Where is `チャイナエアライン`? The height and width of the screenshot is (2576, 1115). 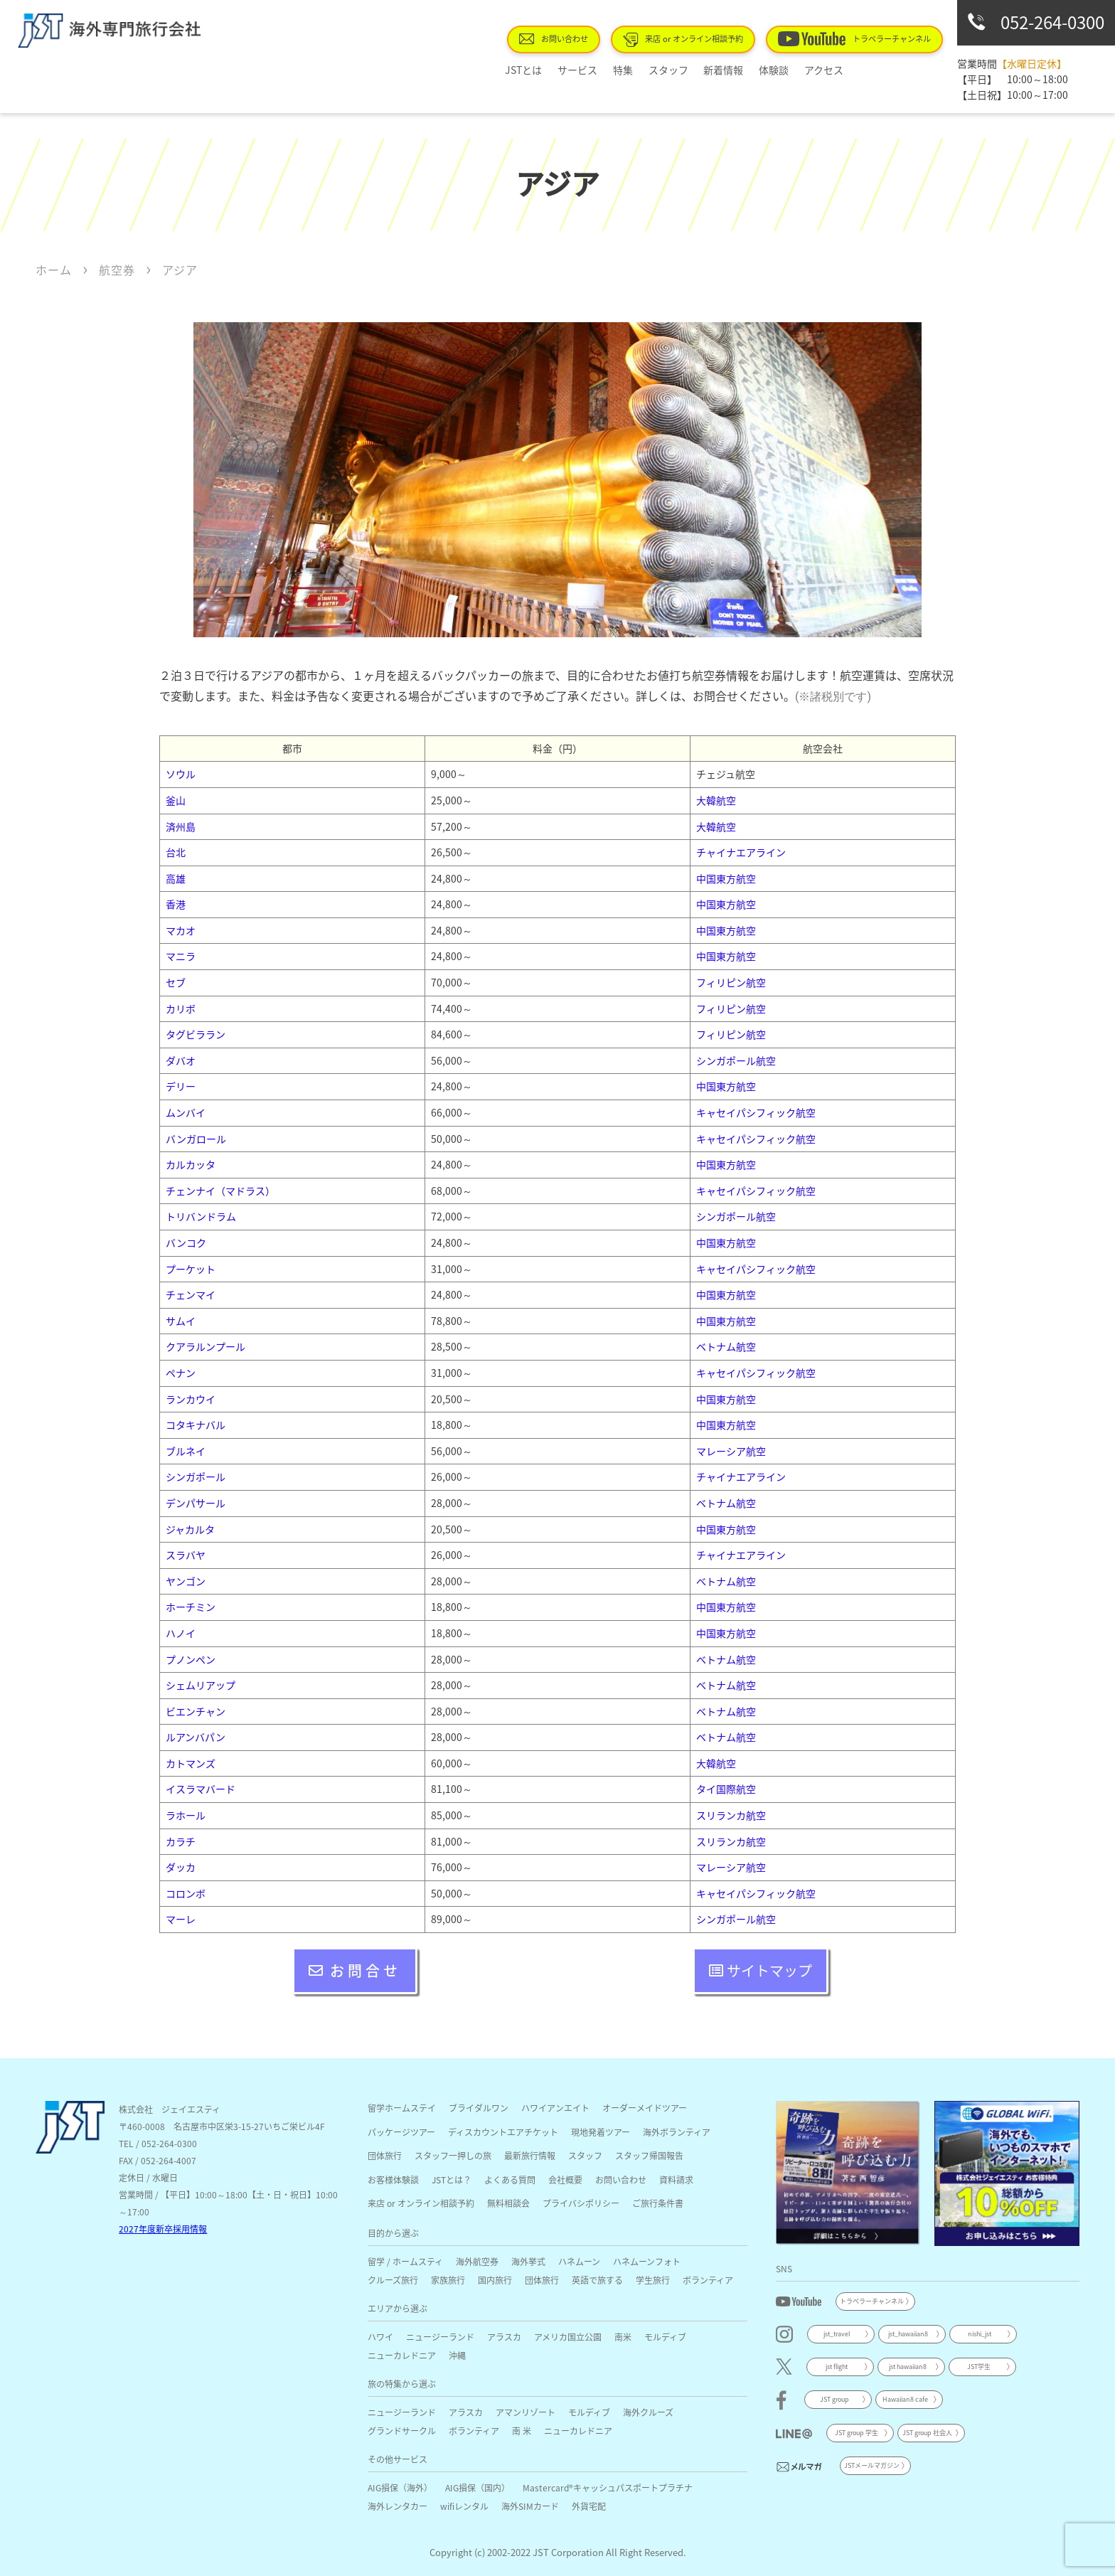
チャイナエアライン is located at coordinates (741, 852).